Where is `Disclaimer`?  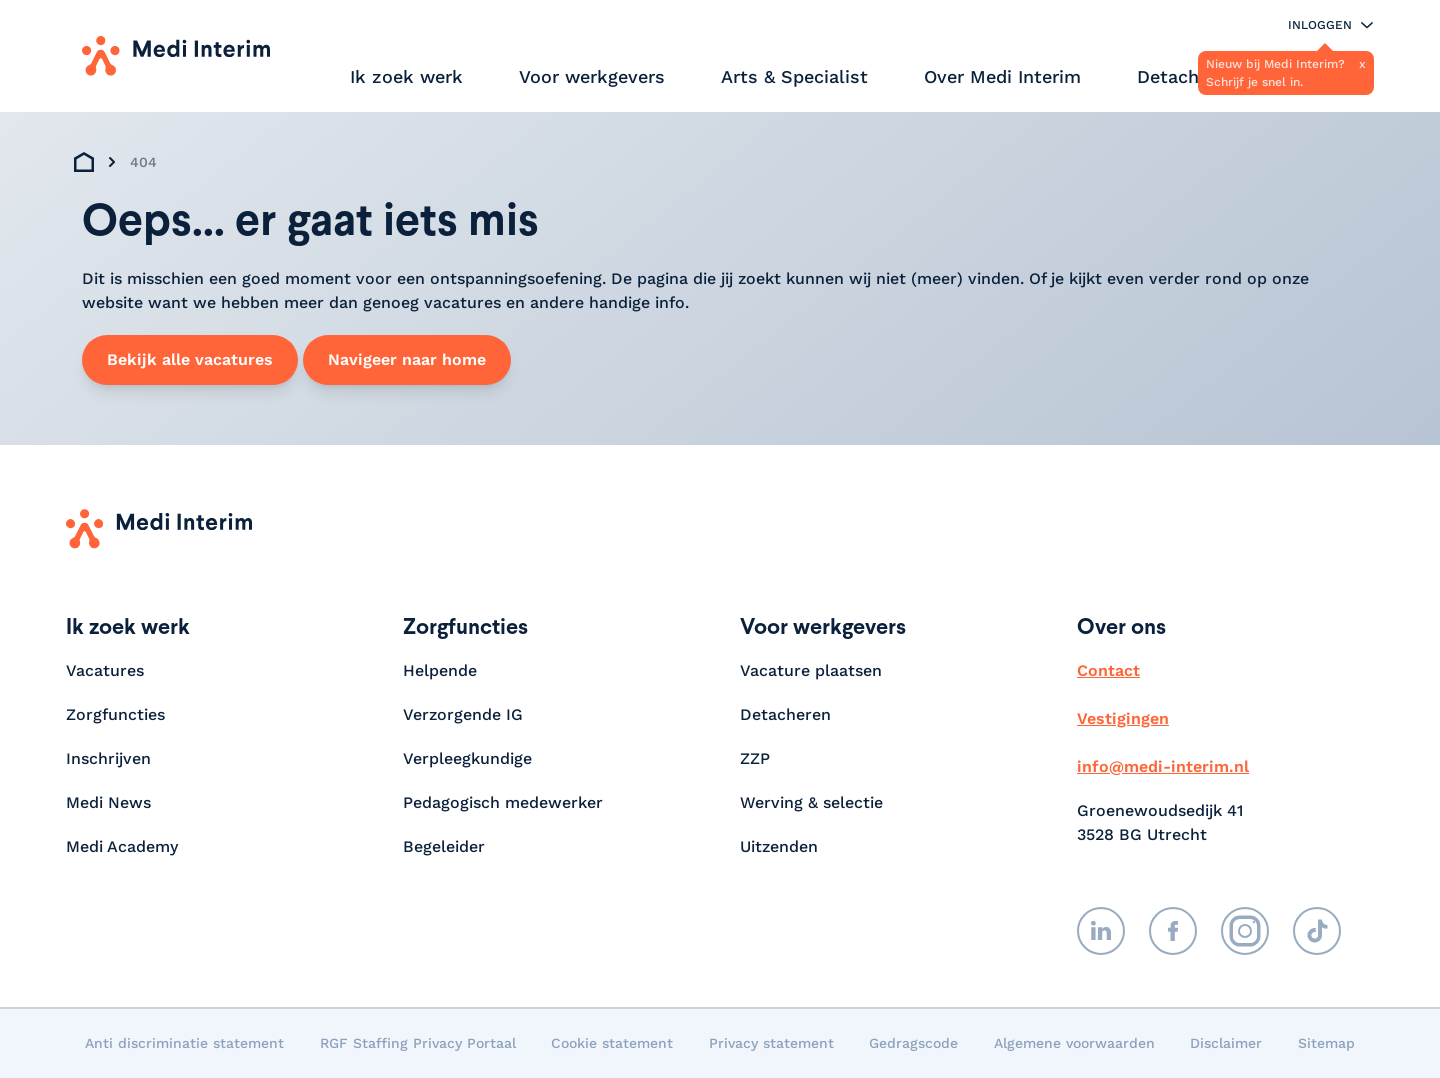
Disclaimer is located at coordinates (1226, 1043).